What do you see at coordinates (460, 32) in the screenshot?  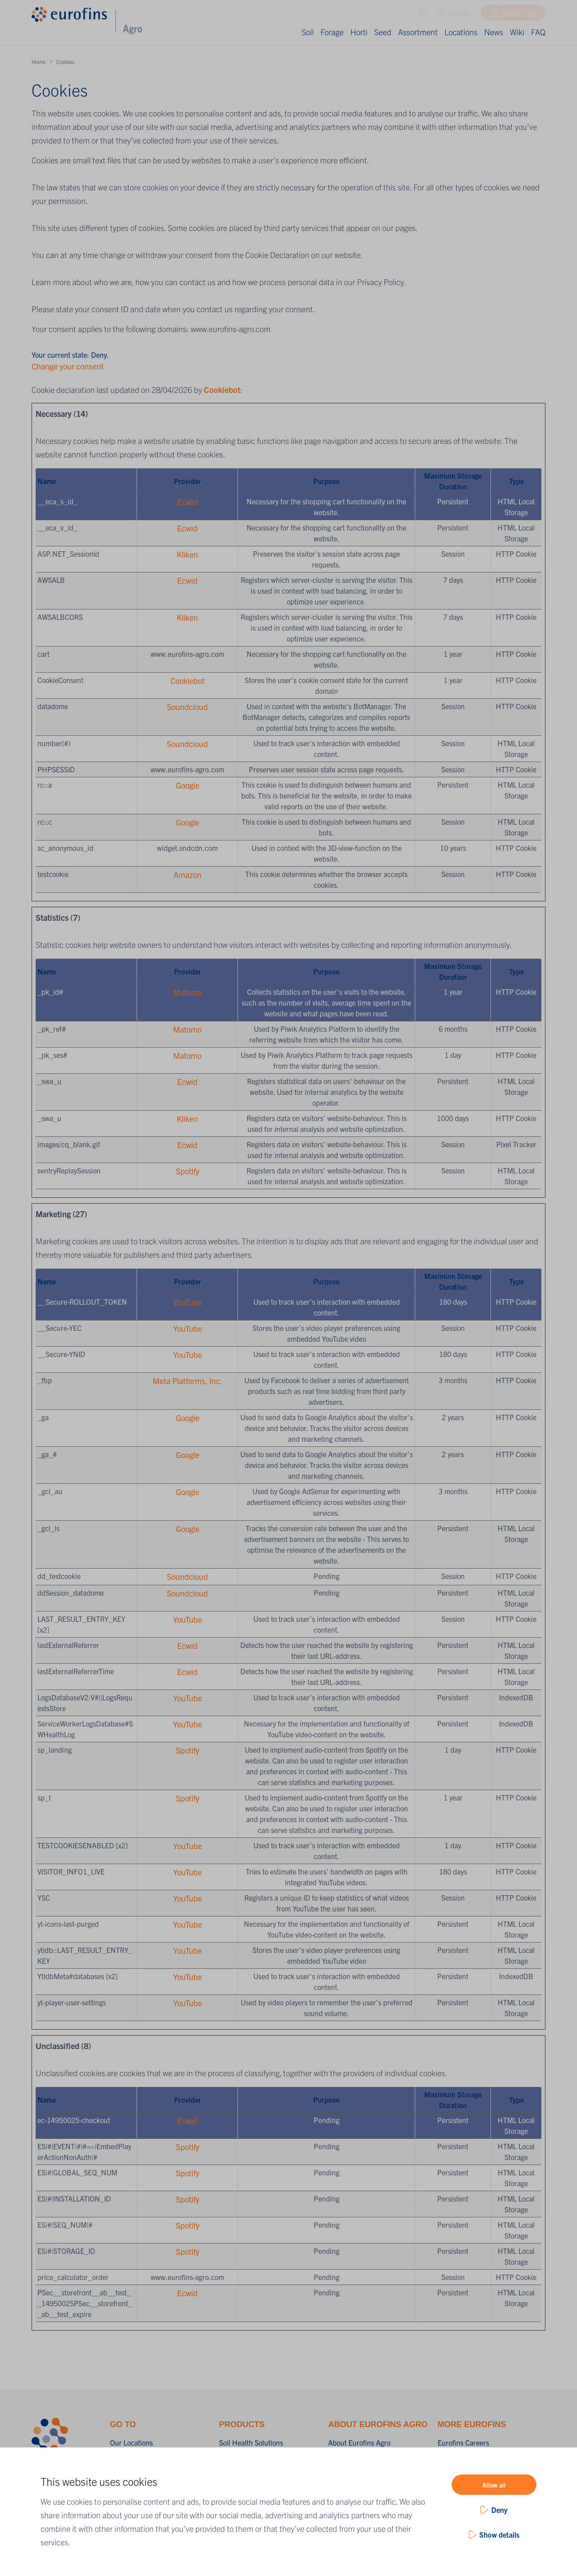 I see `Locations` at bounding box center [460, 32].